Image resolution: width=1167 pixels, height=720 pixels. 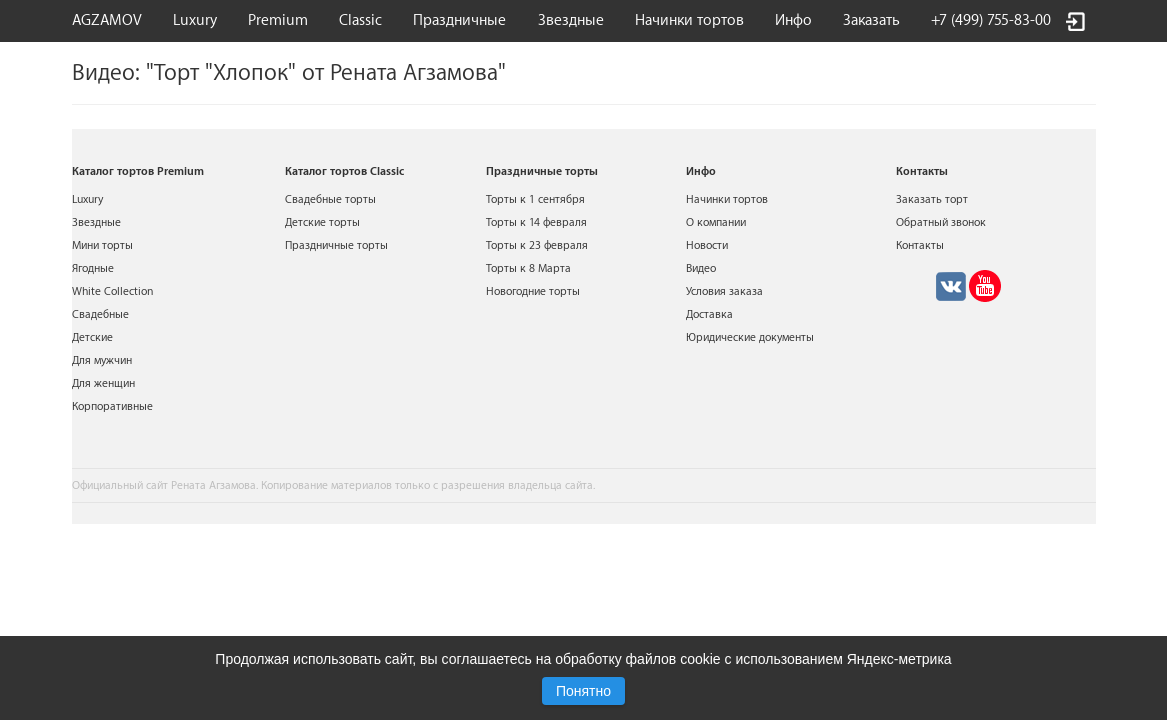 I want to click on Для женщин, so click(x=103, y=383).